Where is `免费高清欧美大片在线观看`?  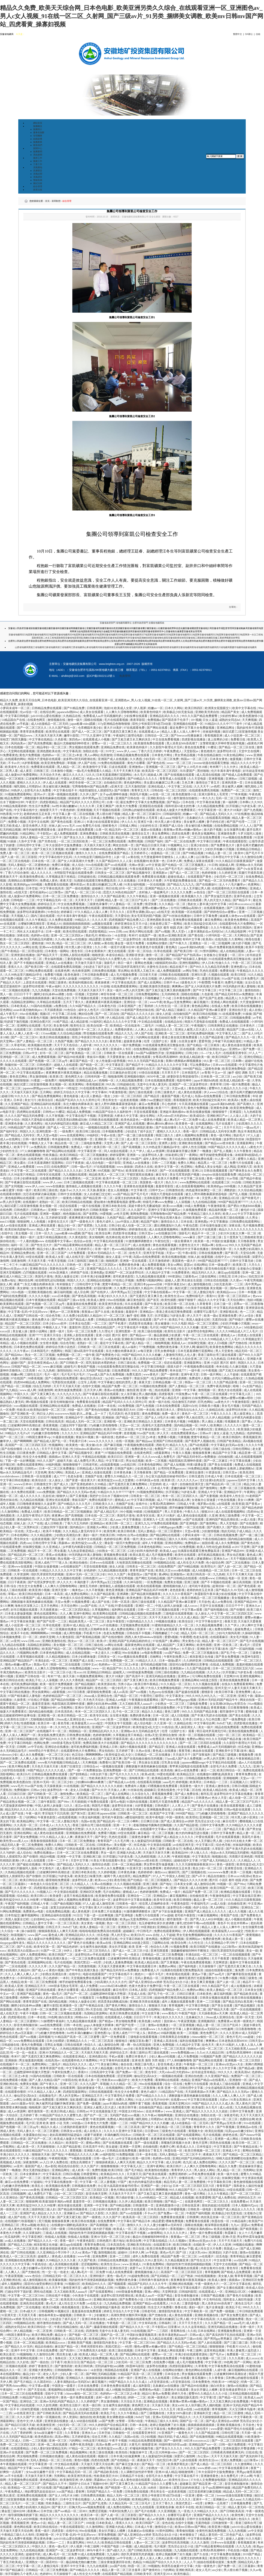 免费高清欧美大片在线观看 is located at coordinates (199, 1229).